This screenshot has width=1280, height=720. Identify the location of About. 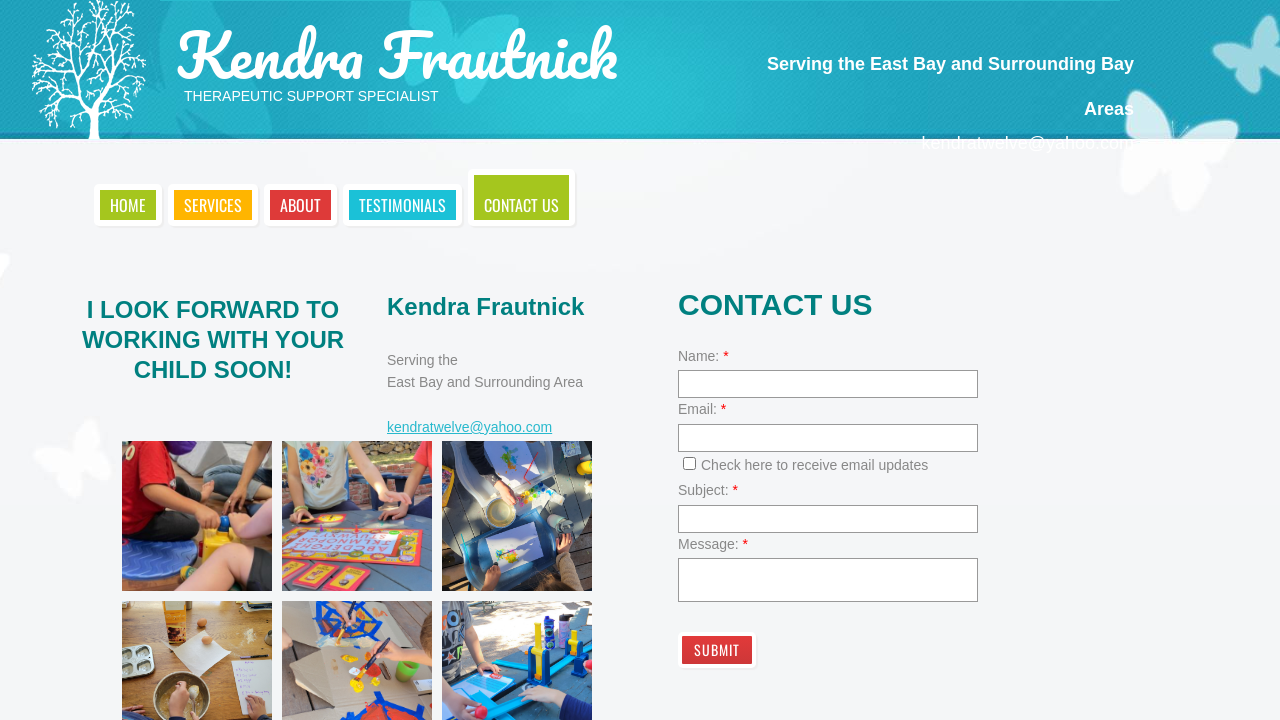
(300, 205).